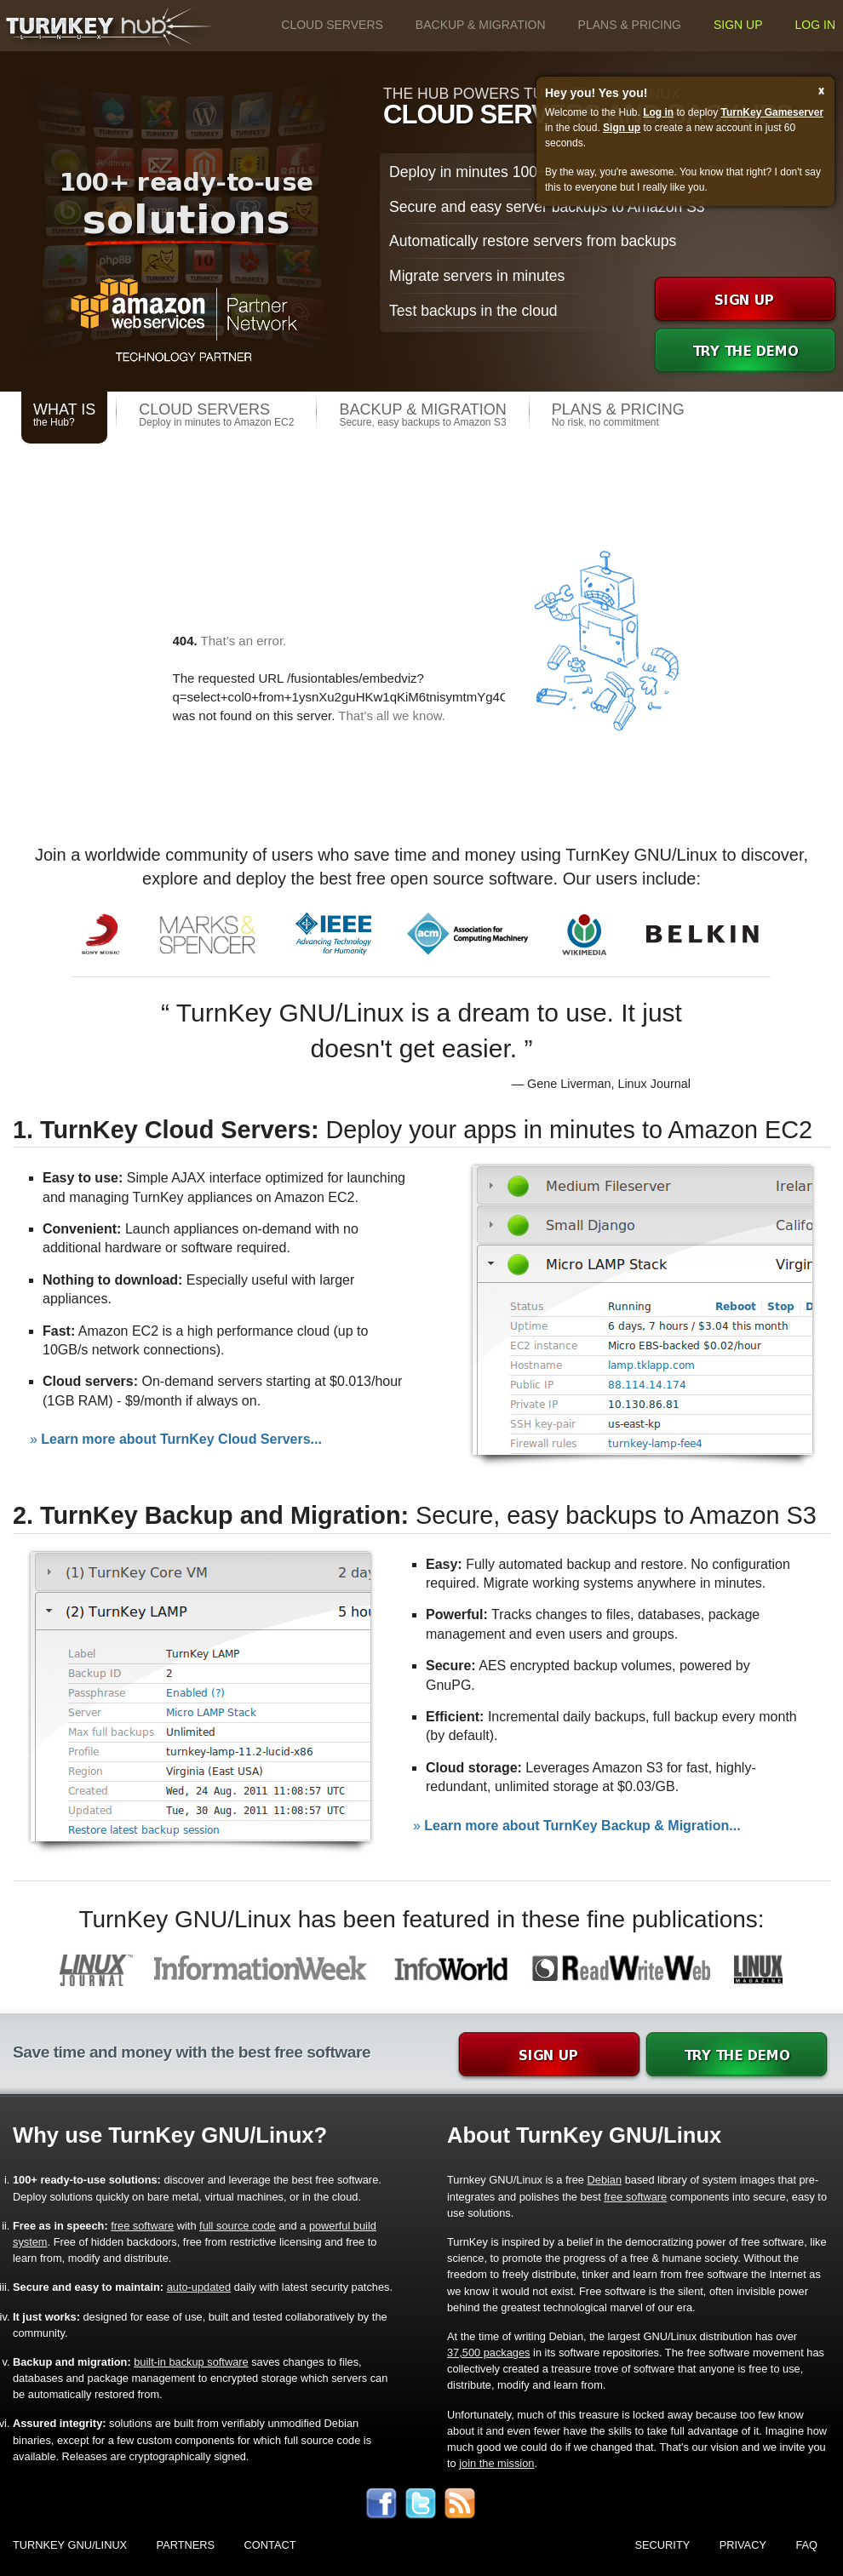  What do you see at coordinates (496, 2463) in the screenshot?
I see `join the mission` at bounding box center [496, 2463].